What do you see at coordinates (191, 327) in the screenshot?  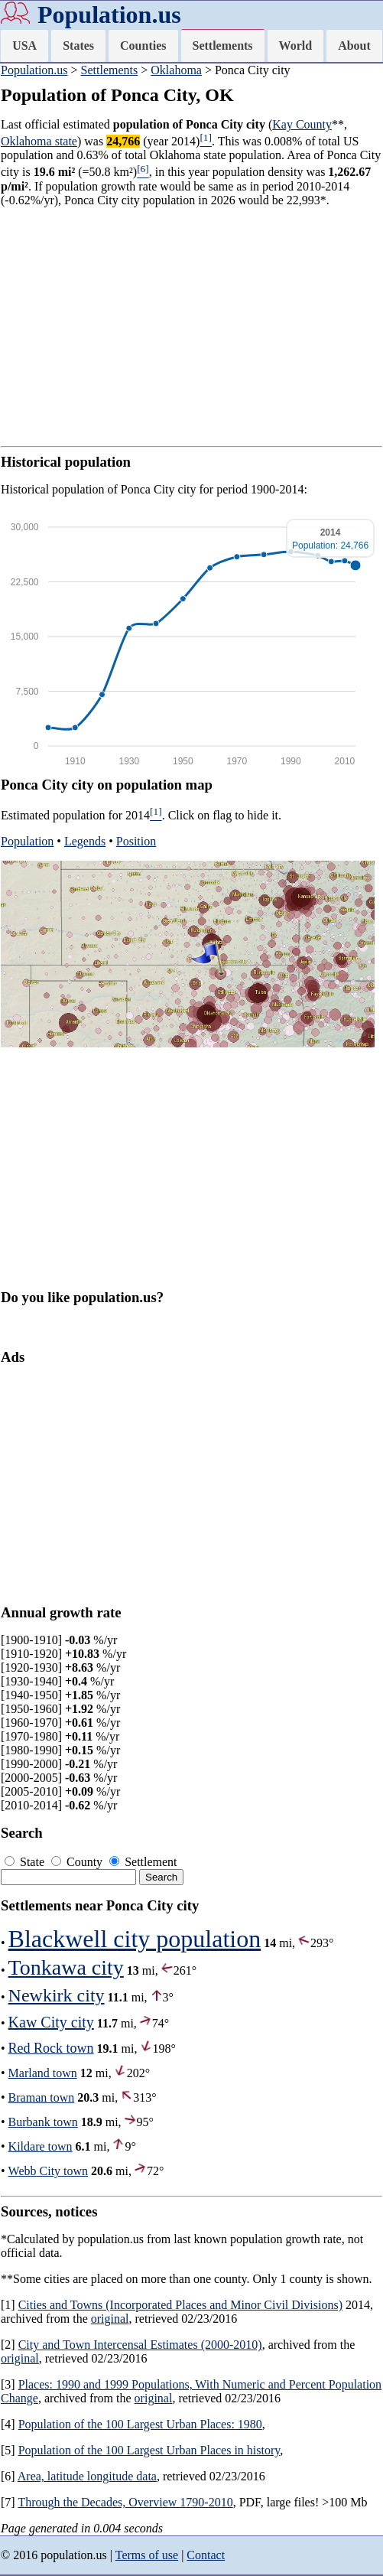 I see `[Advertisement]` at bounding box center [191, 327].